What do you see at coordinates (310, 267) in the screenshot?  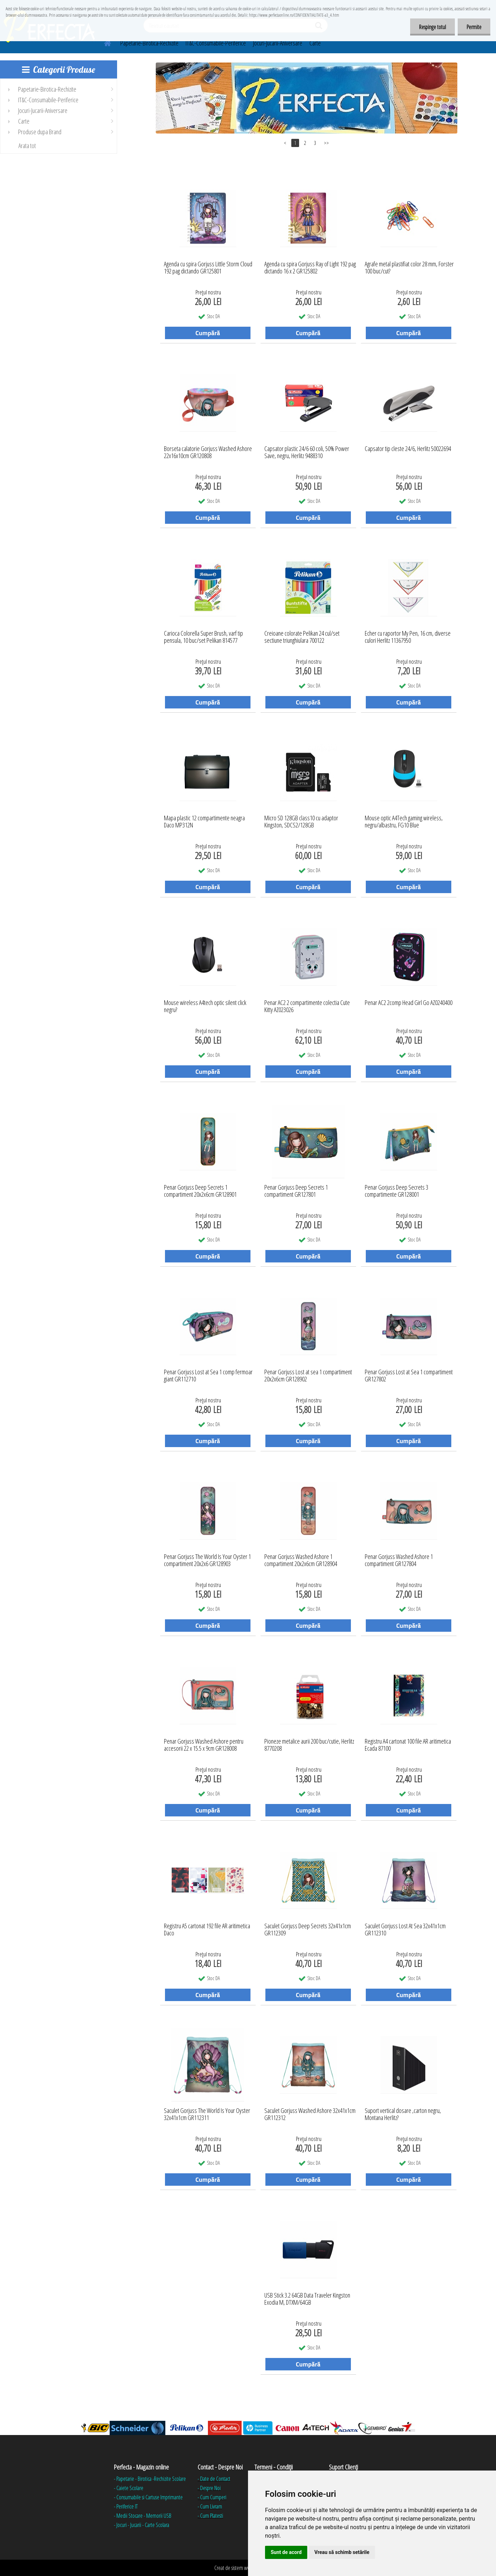 I see `Agenda cu spira Gorjuss Ray of Light 192 pag dictando 16 x 2 GR125802` at bounding box center [310, 267].